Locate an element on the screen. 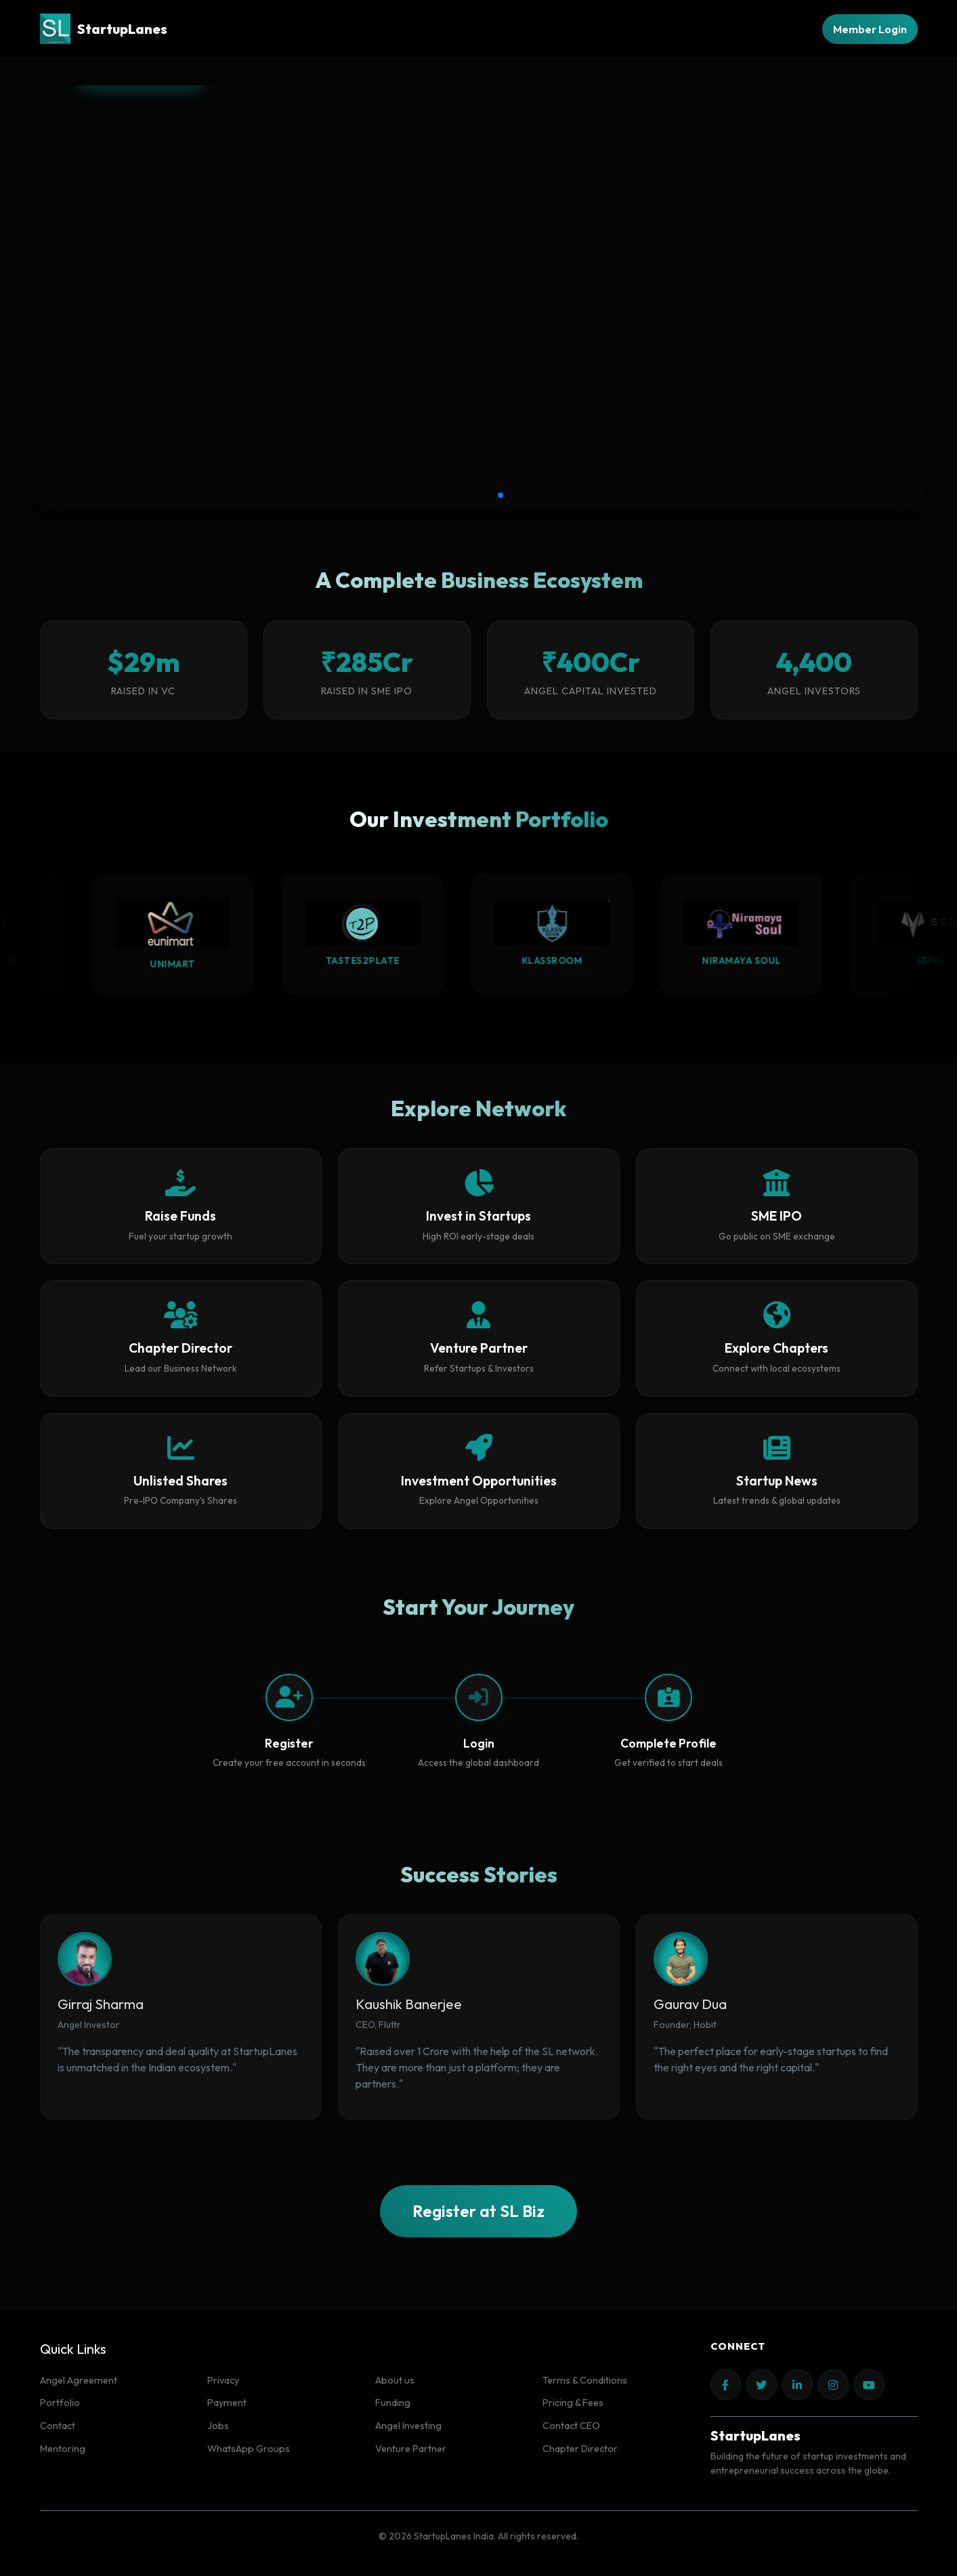 The width and height of the screenshot is (957, 2576). Member Login is located at coordinates (870, 29).